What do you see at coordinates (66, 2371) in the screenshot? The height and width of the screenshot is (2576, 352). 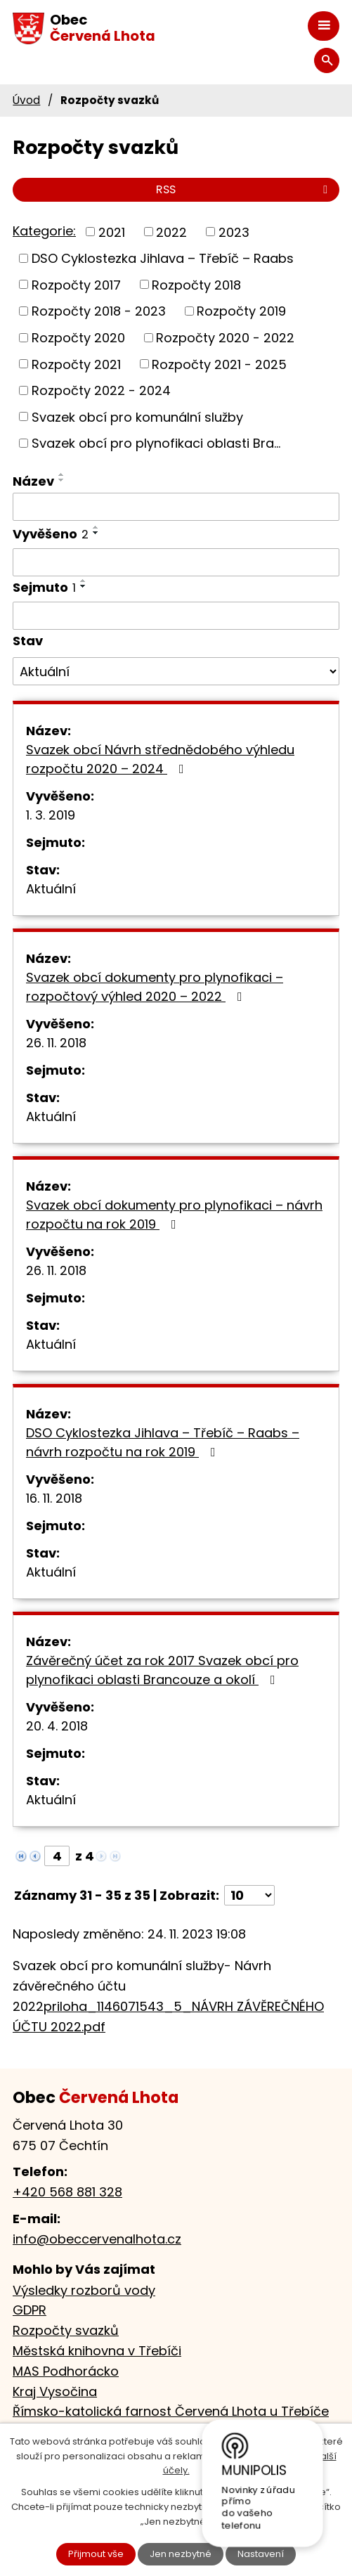 I see `MAS Podhorácko` at bounding box center [66, 2371].